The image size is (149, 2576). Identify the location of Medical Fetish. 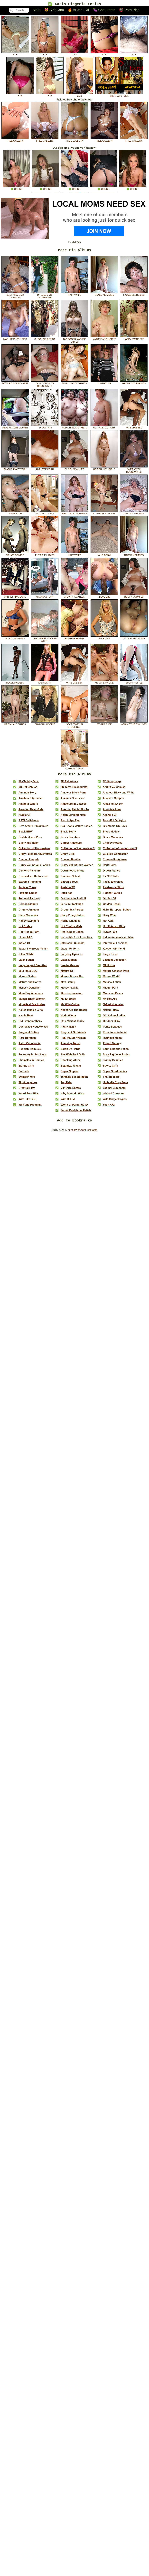
(112, 984).